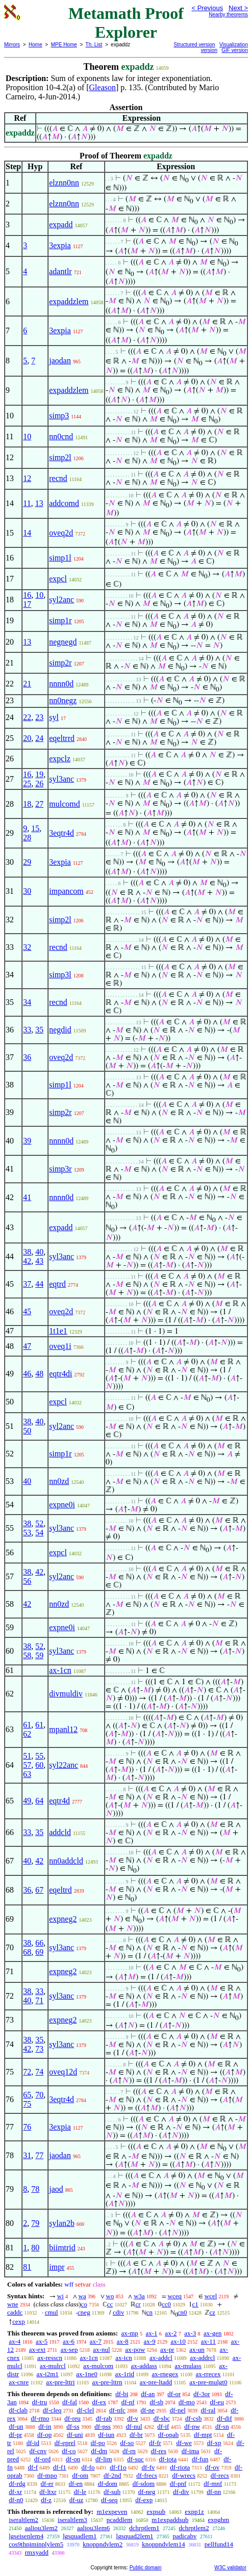 The image size is (252, 2576). What do you see at coordinates (39, 1655) in the screenshot?
I see `59` at bounding box center [39, 1655].